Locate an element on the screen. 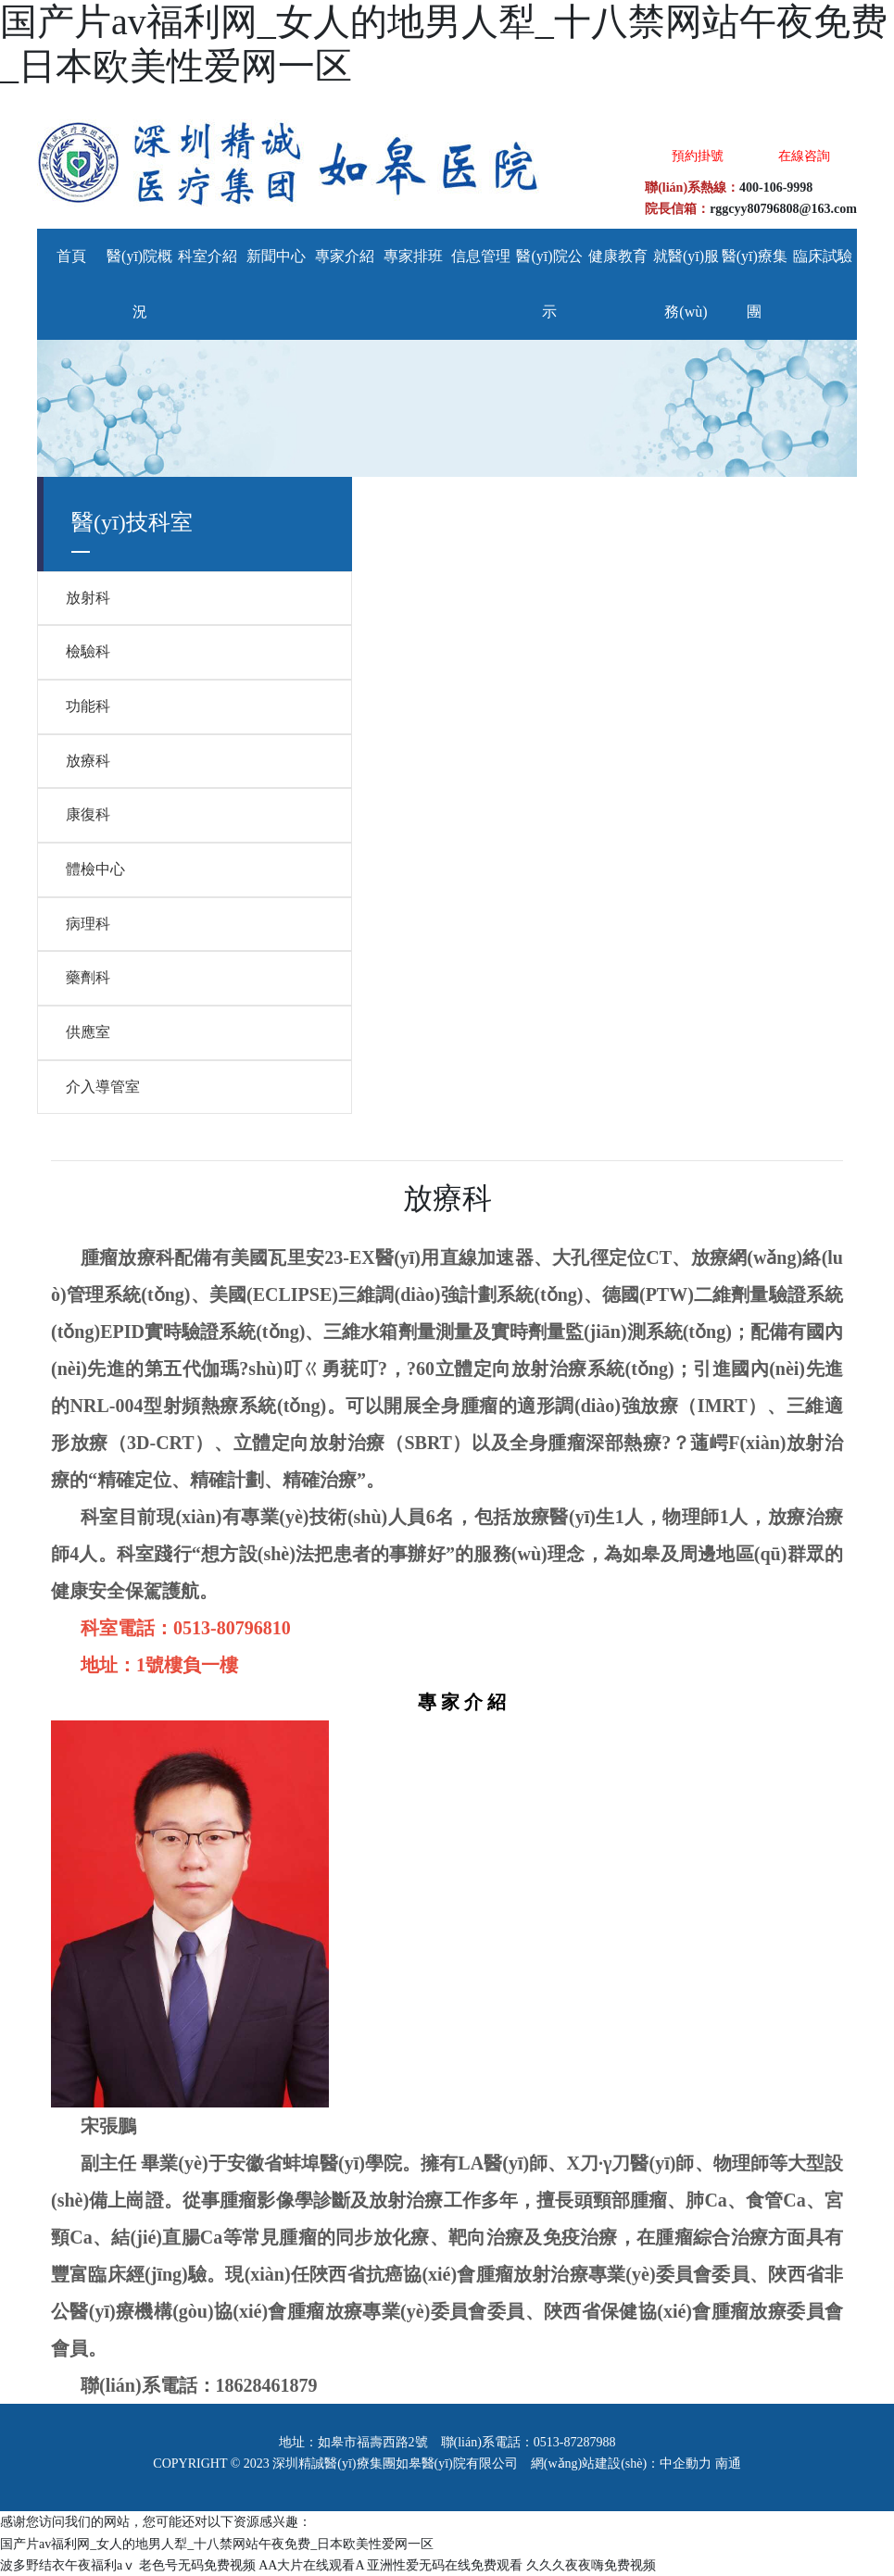  久久久夜夜嗨免费视频 is located at coordinates (591, 2565).